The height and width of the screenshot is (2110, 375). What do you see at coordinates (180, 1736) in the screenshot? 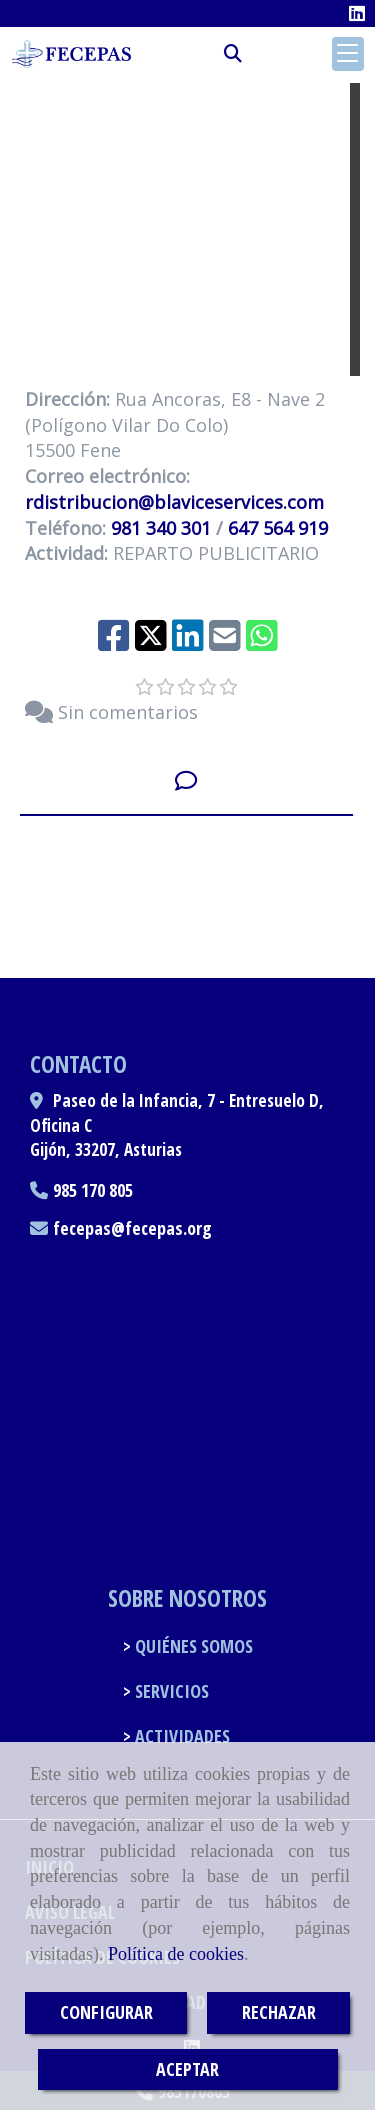
I see `ACTIVIDADES` at bounding box center [180, 1736].